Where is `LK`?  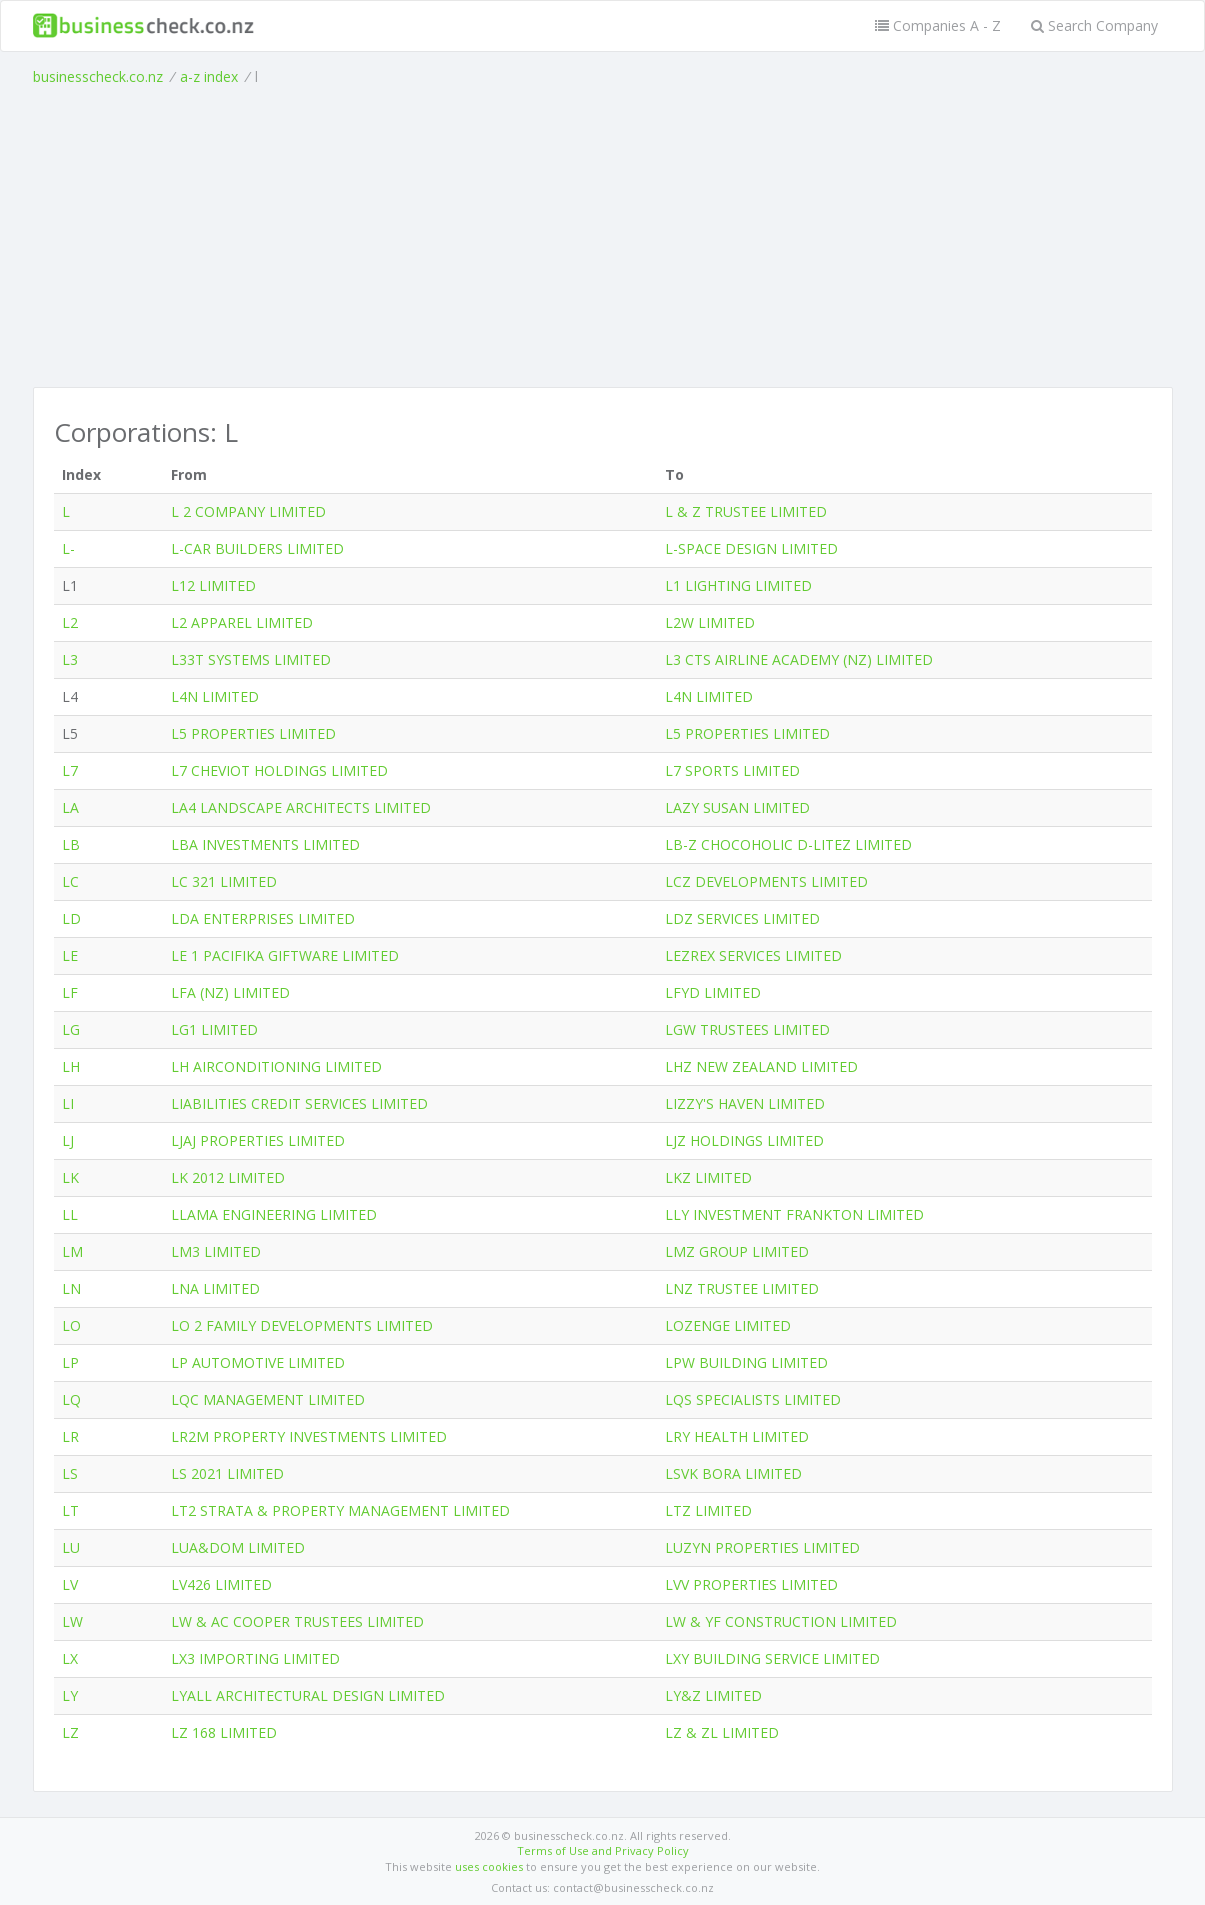
LK is located at coordinates (70, 1177).